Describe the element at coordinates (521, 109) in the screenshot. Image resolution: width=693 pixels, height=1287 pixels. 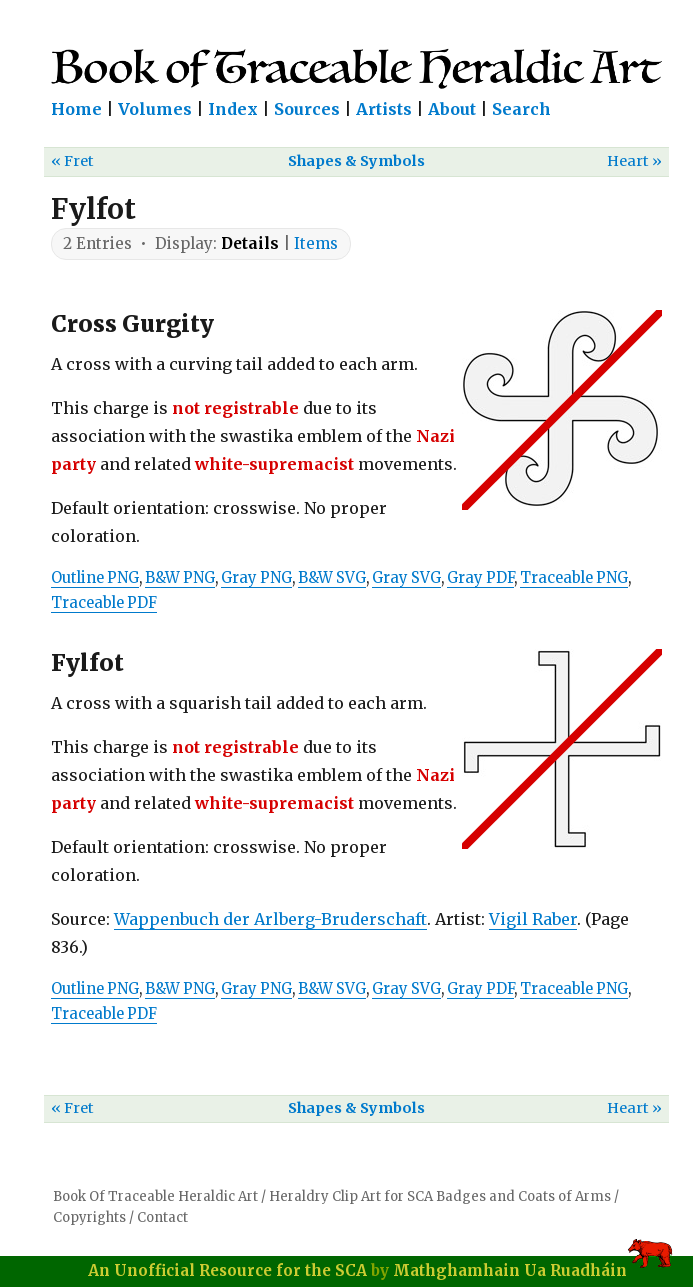
I see `Search` at that location.